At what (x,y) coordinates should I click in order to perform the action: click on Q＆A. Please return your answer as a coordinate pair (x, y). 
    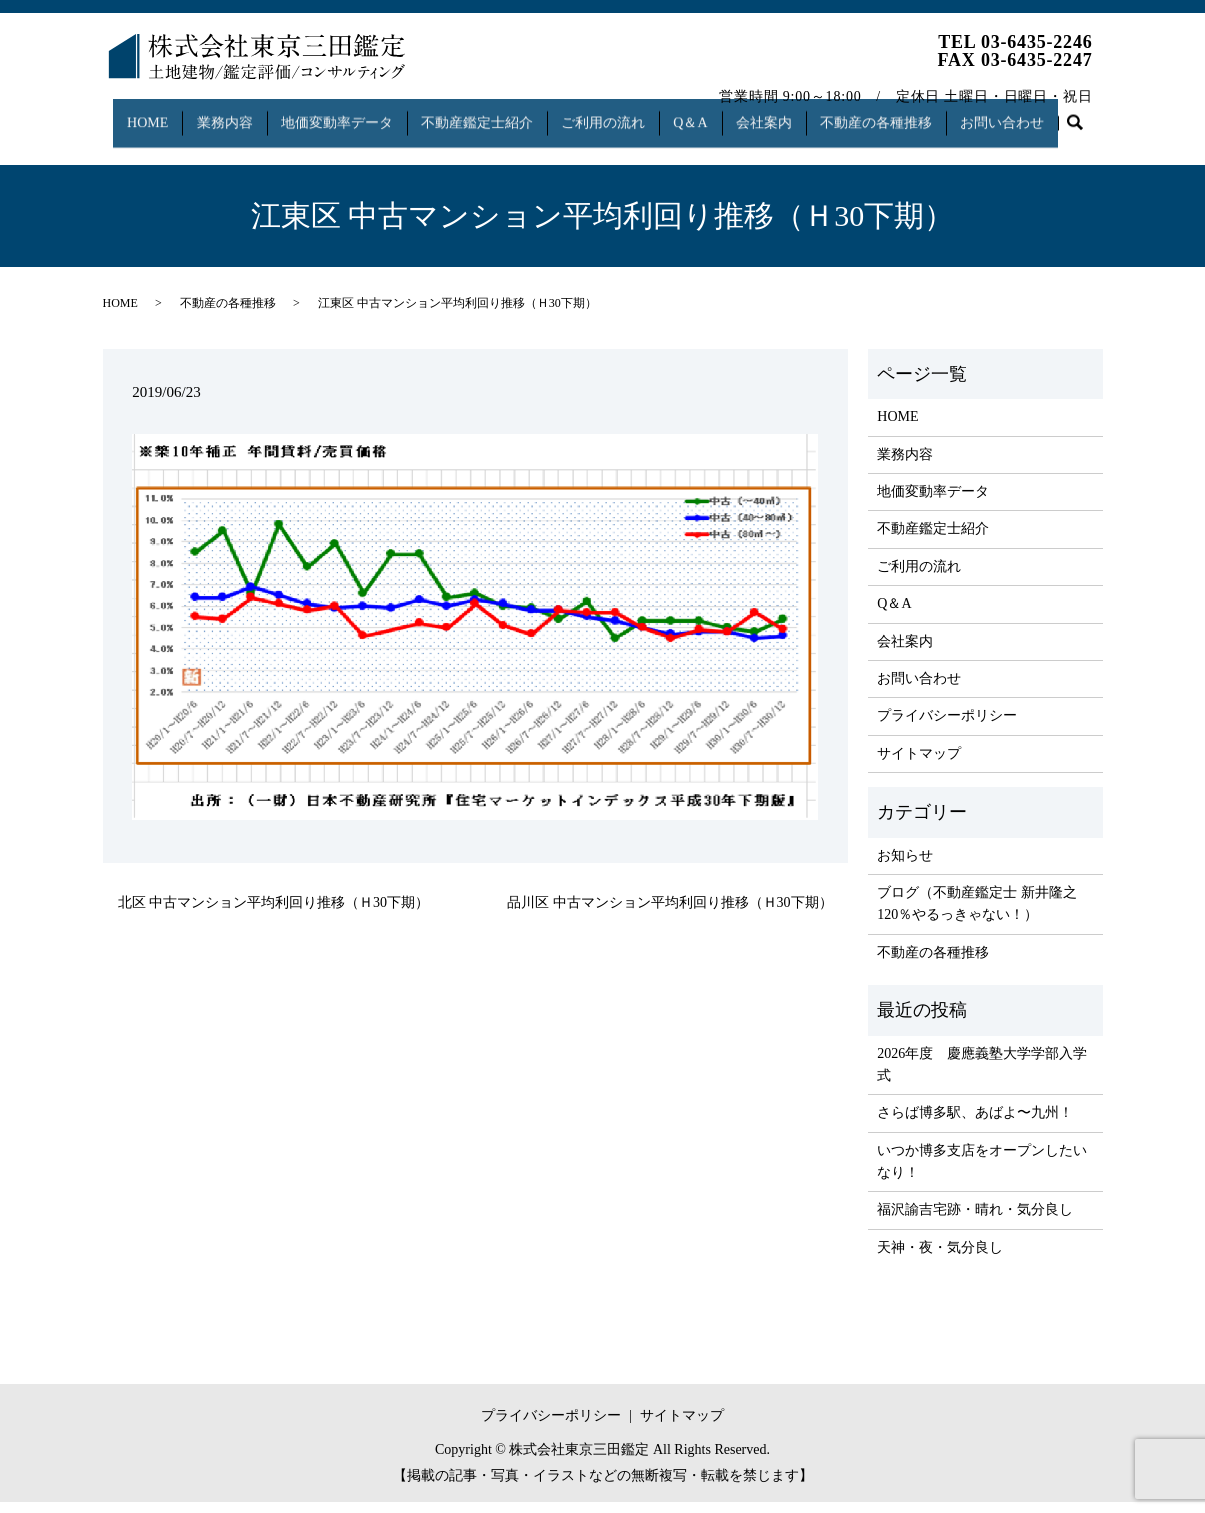
    Looking at the image, I should click on (710, 113).